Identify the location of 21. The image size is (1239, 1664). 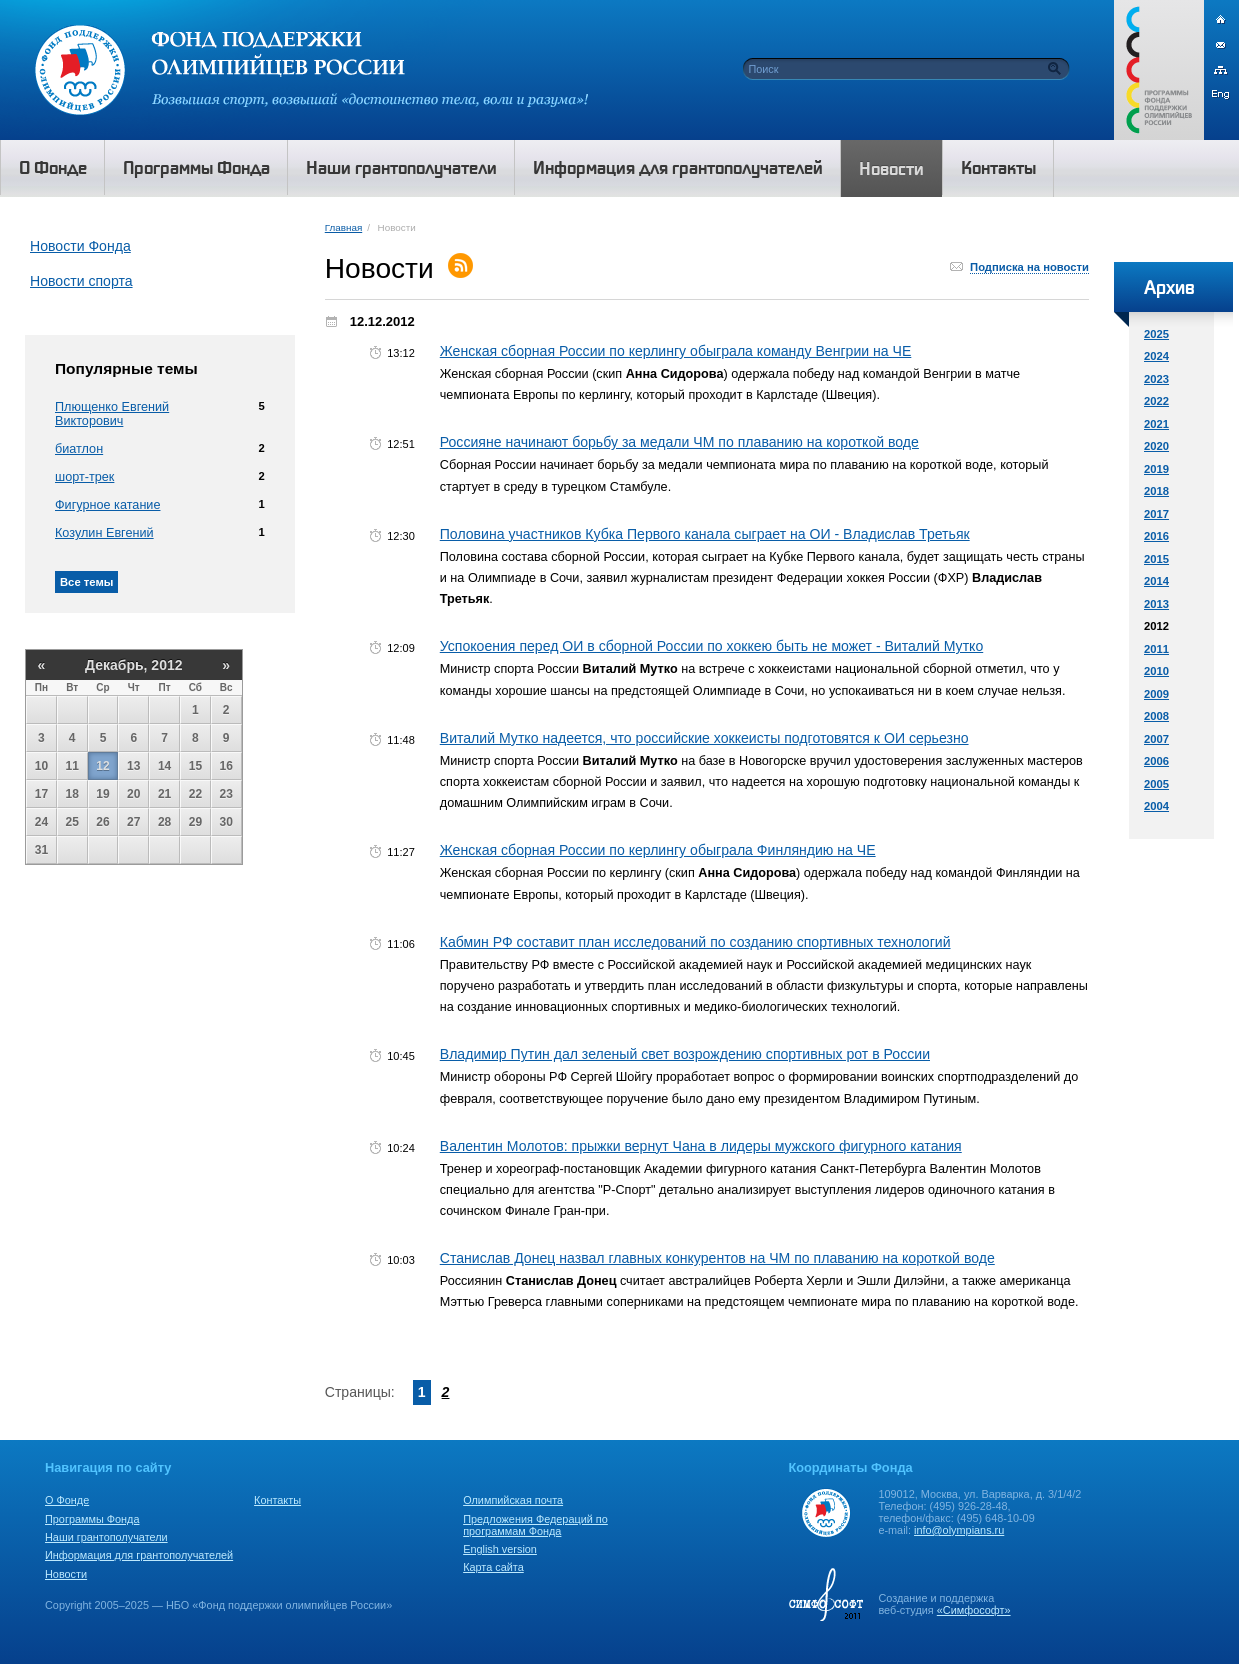
(164, 794).